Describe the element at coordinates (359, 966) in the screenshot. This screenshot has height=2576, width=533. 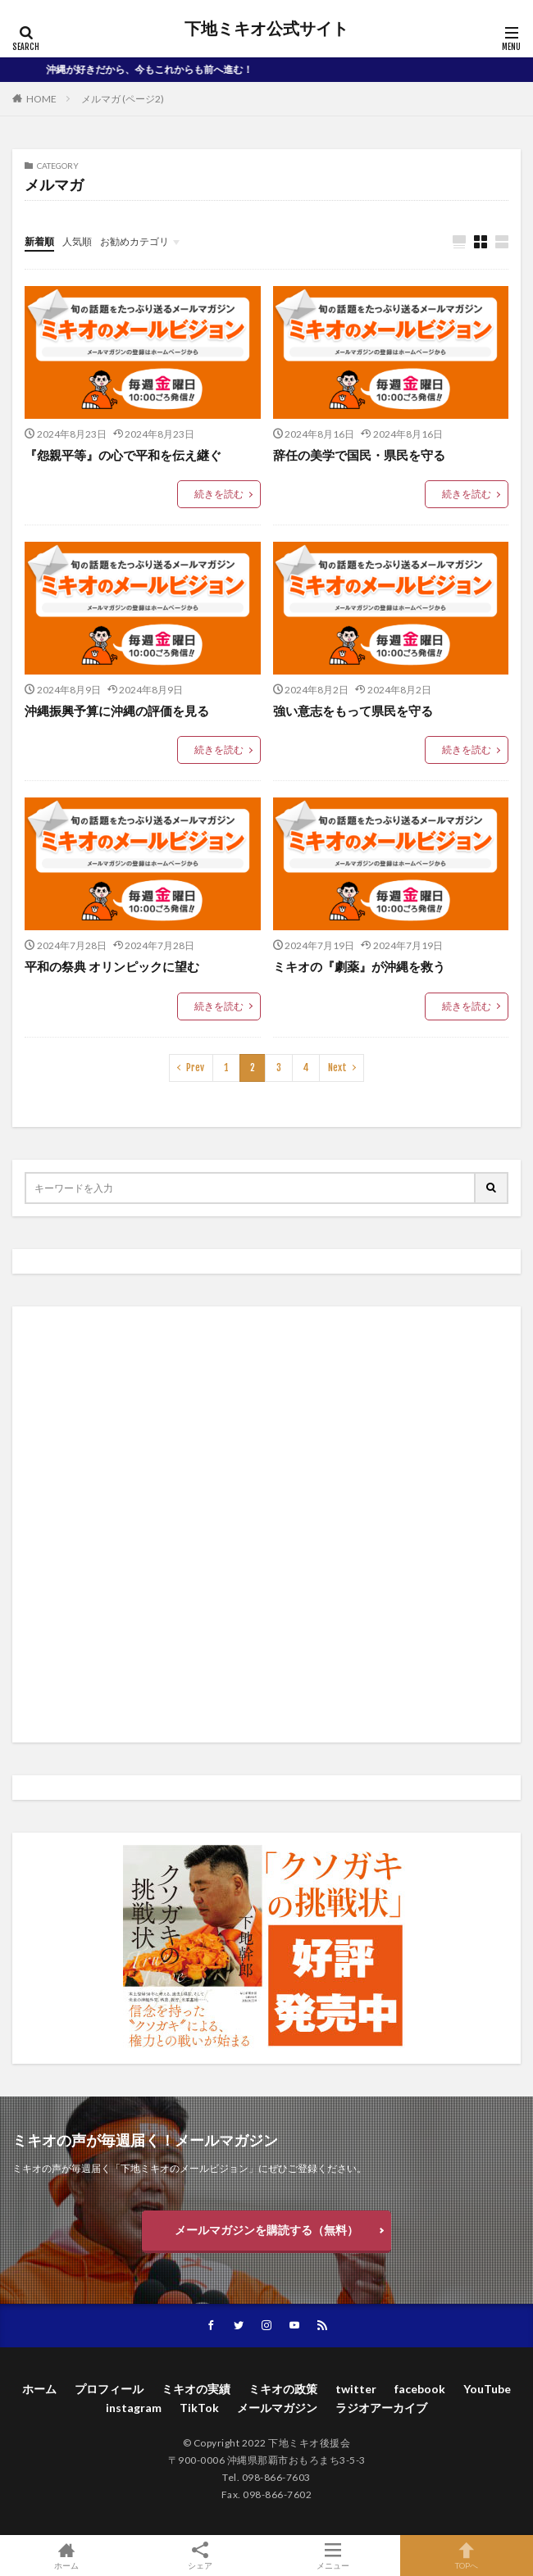
I see `ミキオの『劇薬』が沖縄を救う` at that location.